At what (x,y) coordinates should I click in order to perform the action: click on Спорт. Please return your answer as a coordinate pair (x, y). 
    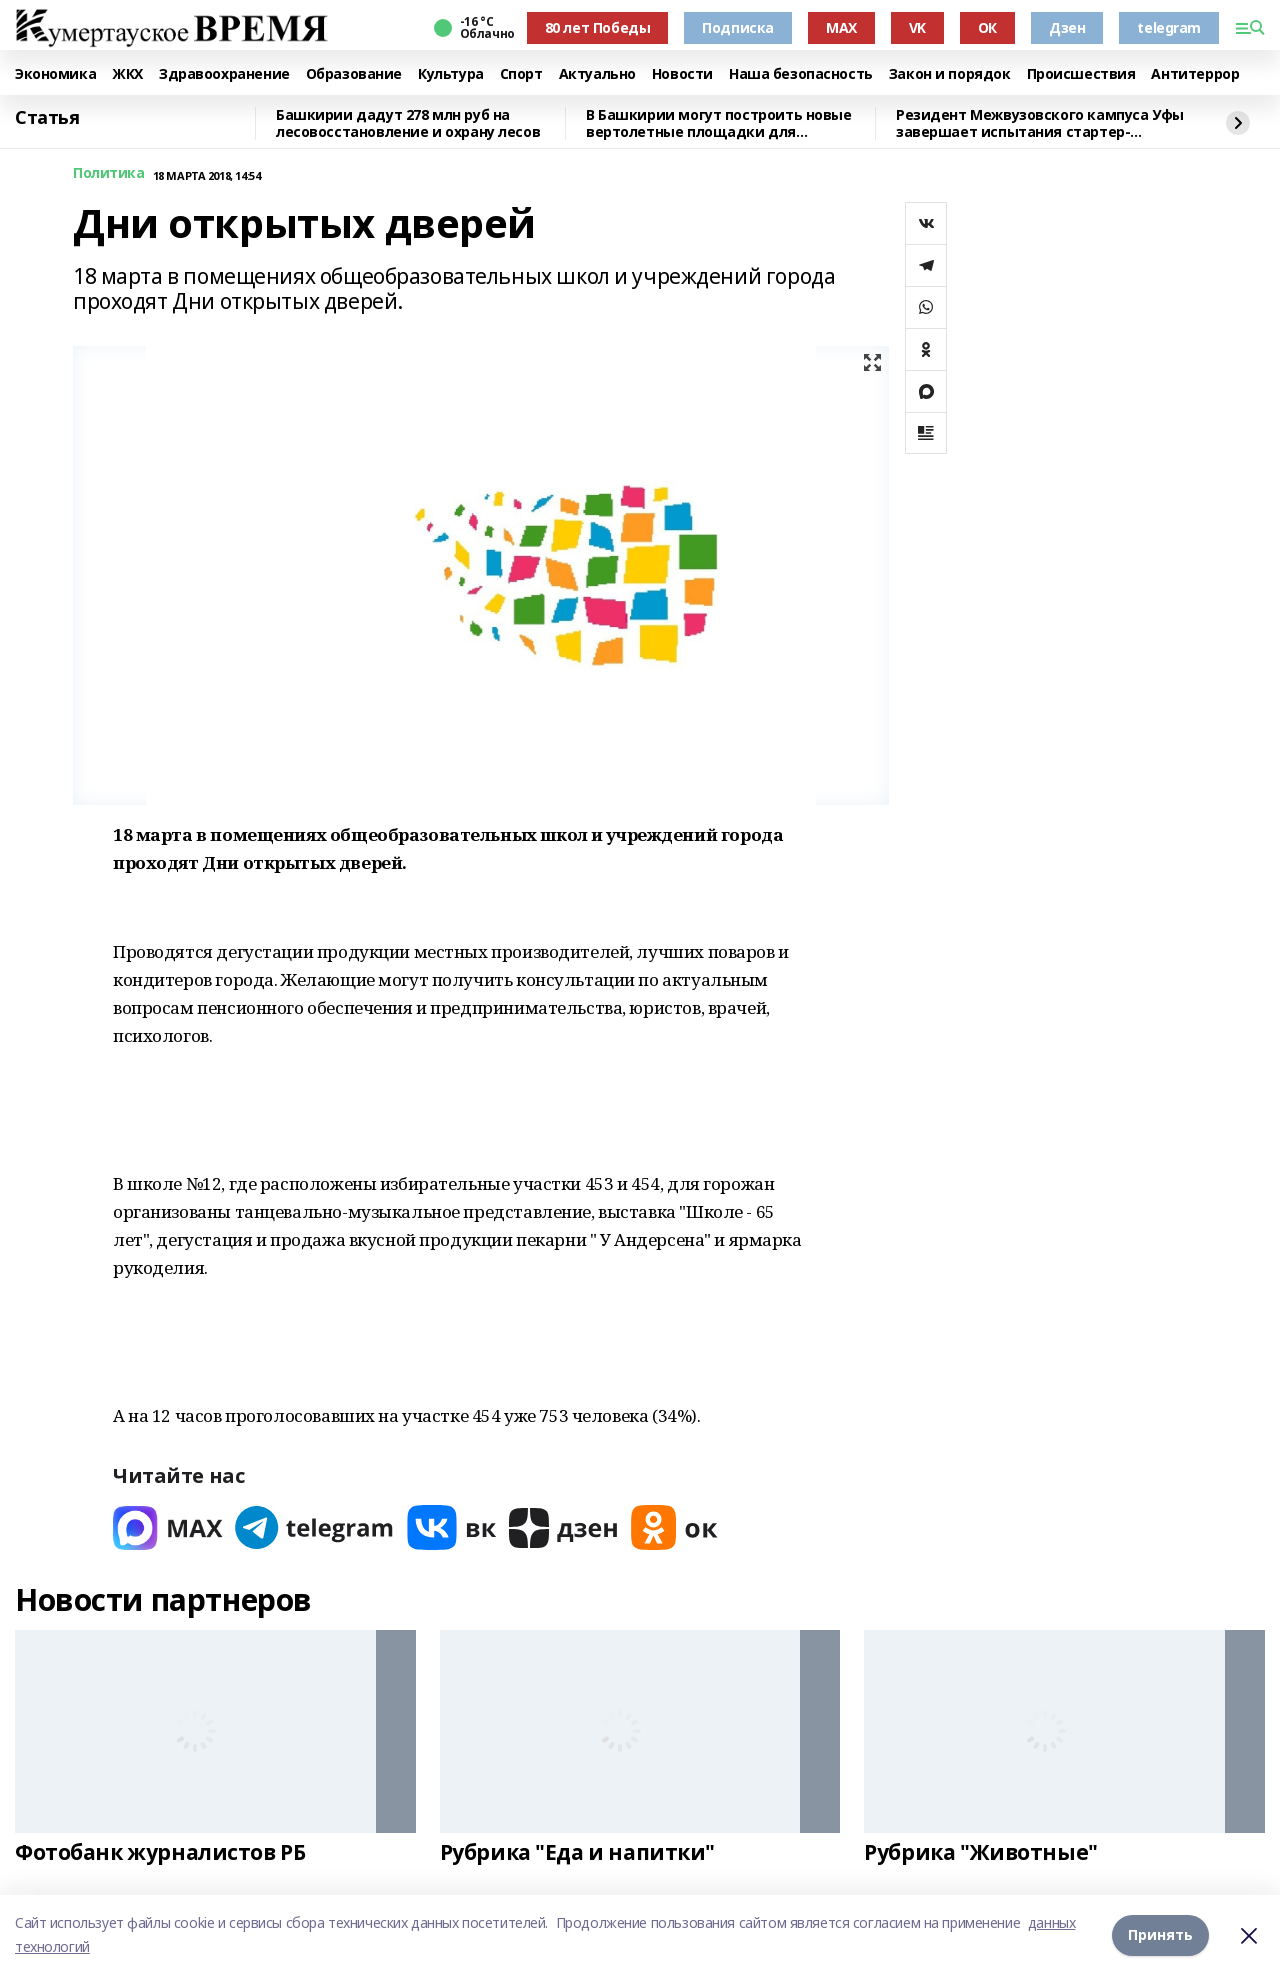
    Looking at the image, I should click on (521, 74).